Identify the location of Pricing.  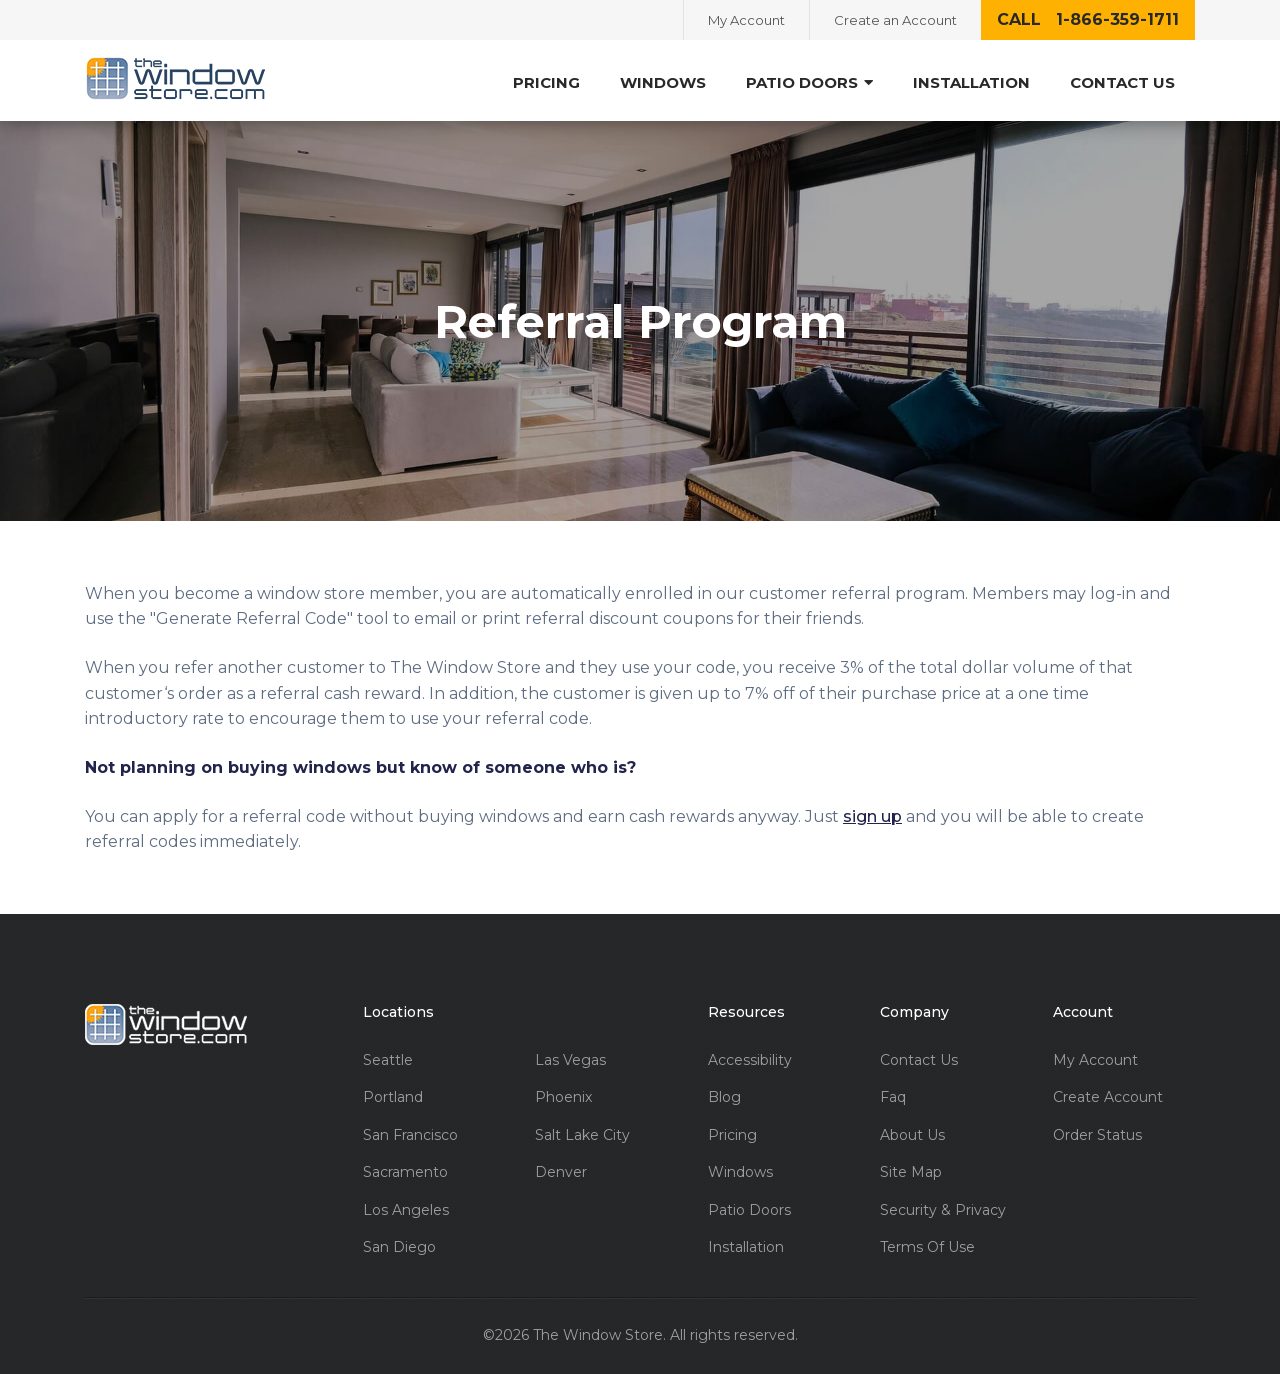
(546, 82).